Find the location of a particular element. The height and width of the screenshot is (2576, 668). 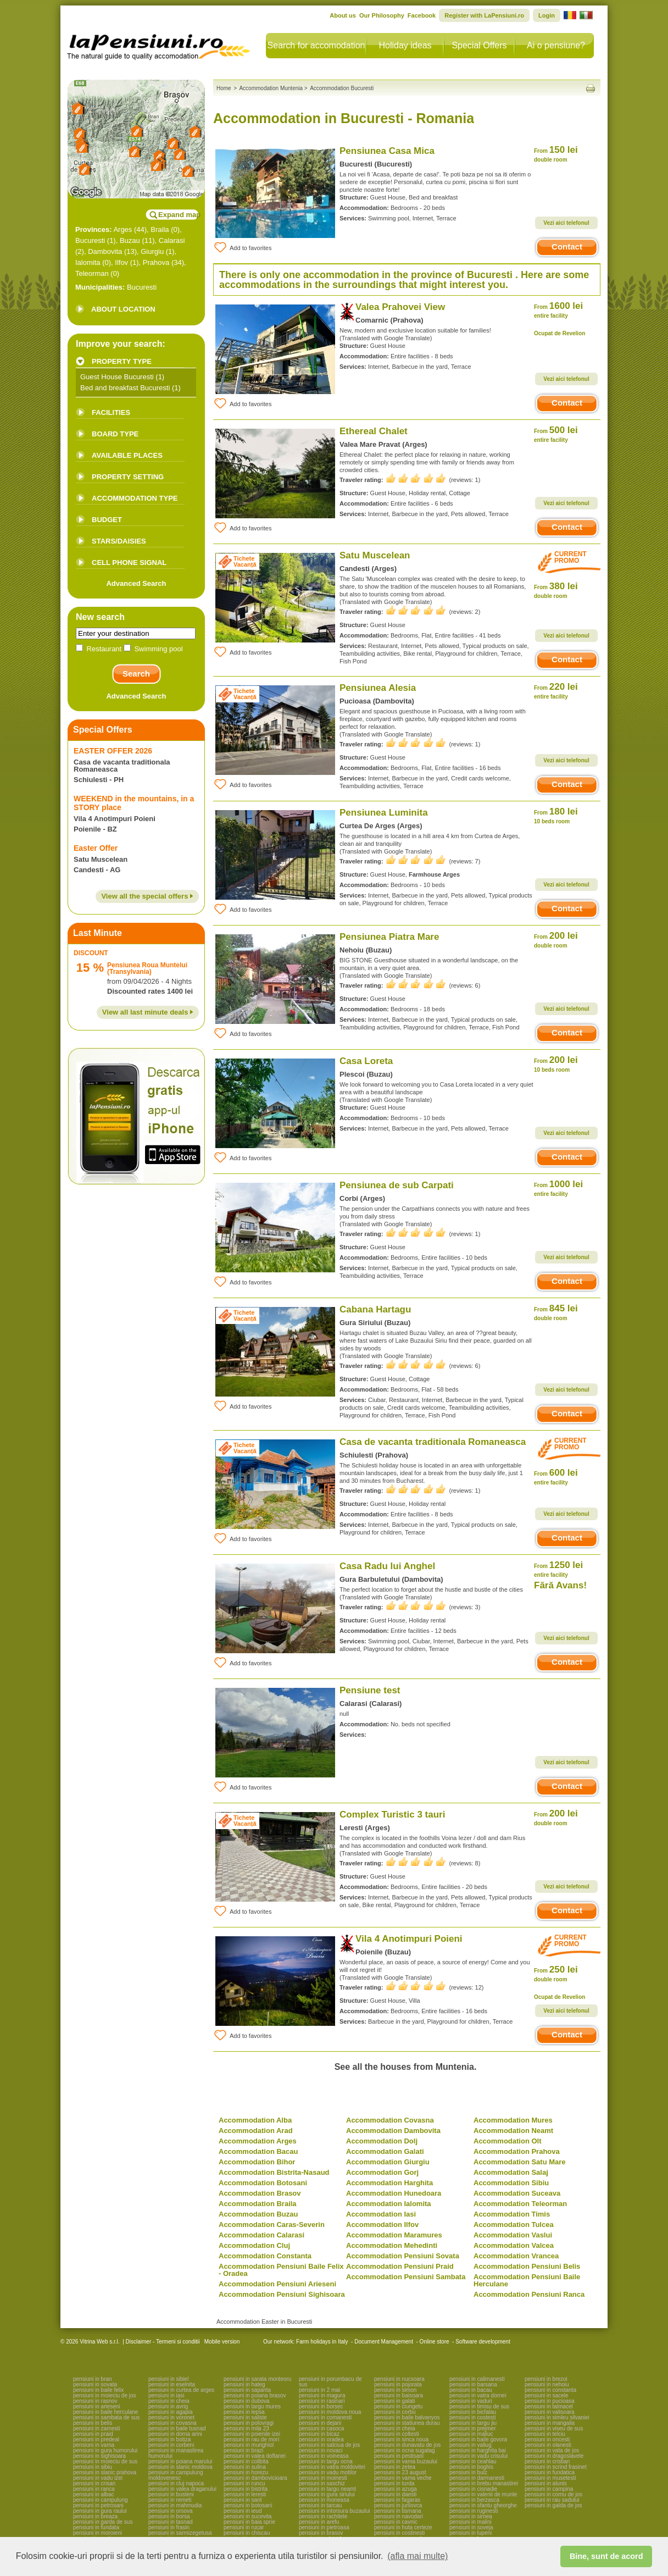

pensiuni in baile balvanyos is located at coordinates (407, 2417).